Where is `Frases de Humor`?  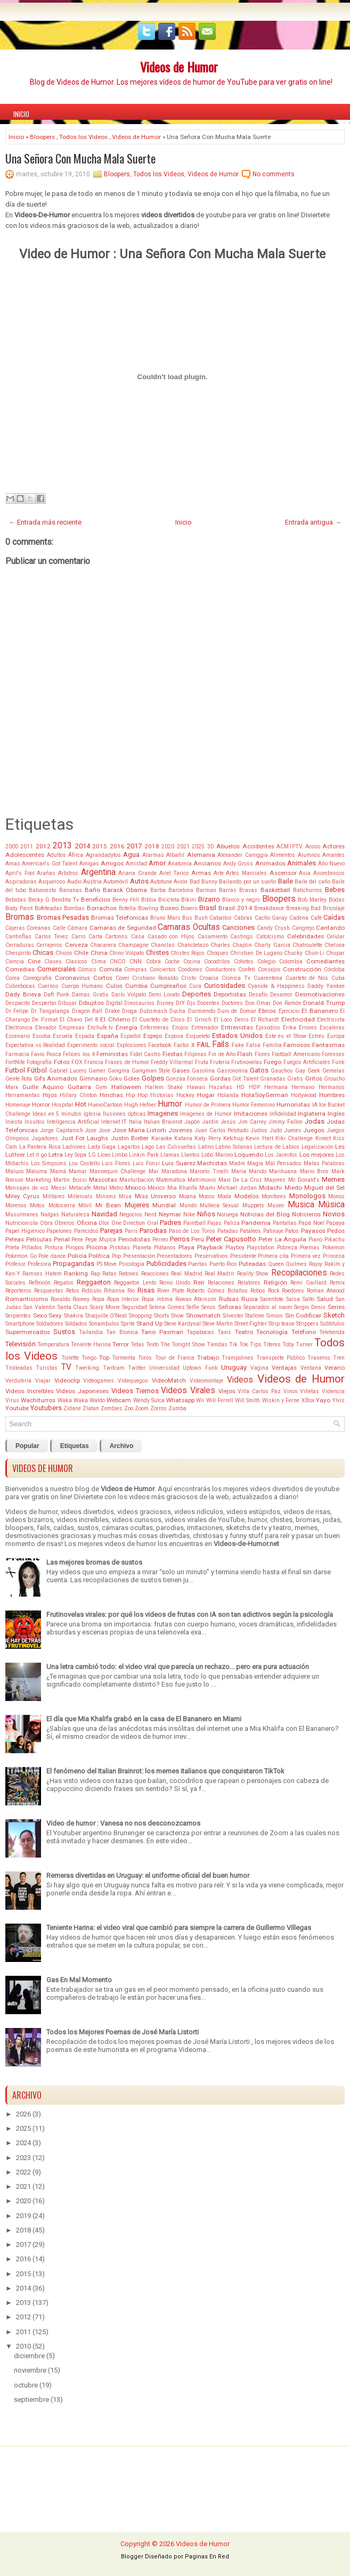
Frases de Humor is located at coordinates (127, 1062).